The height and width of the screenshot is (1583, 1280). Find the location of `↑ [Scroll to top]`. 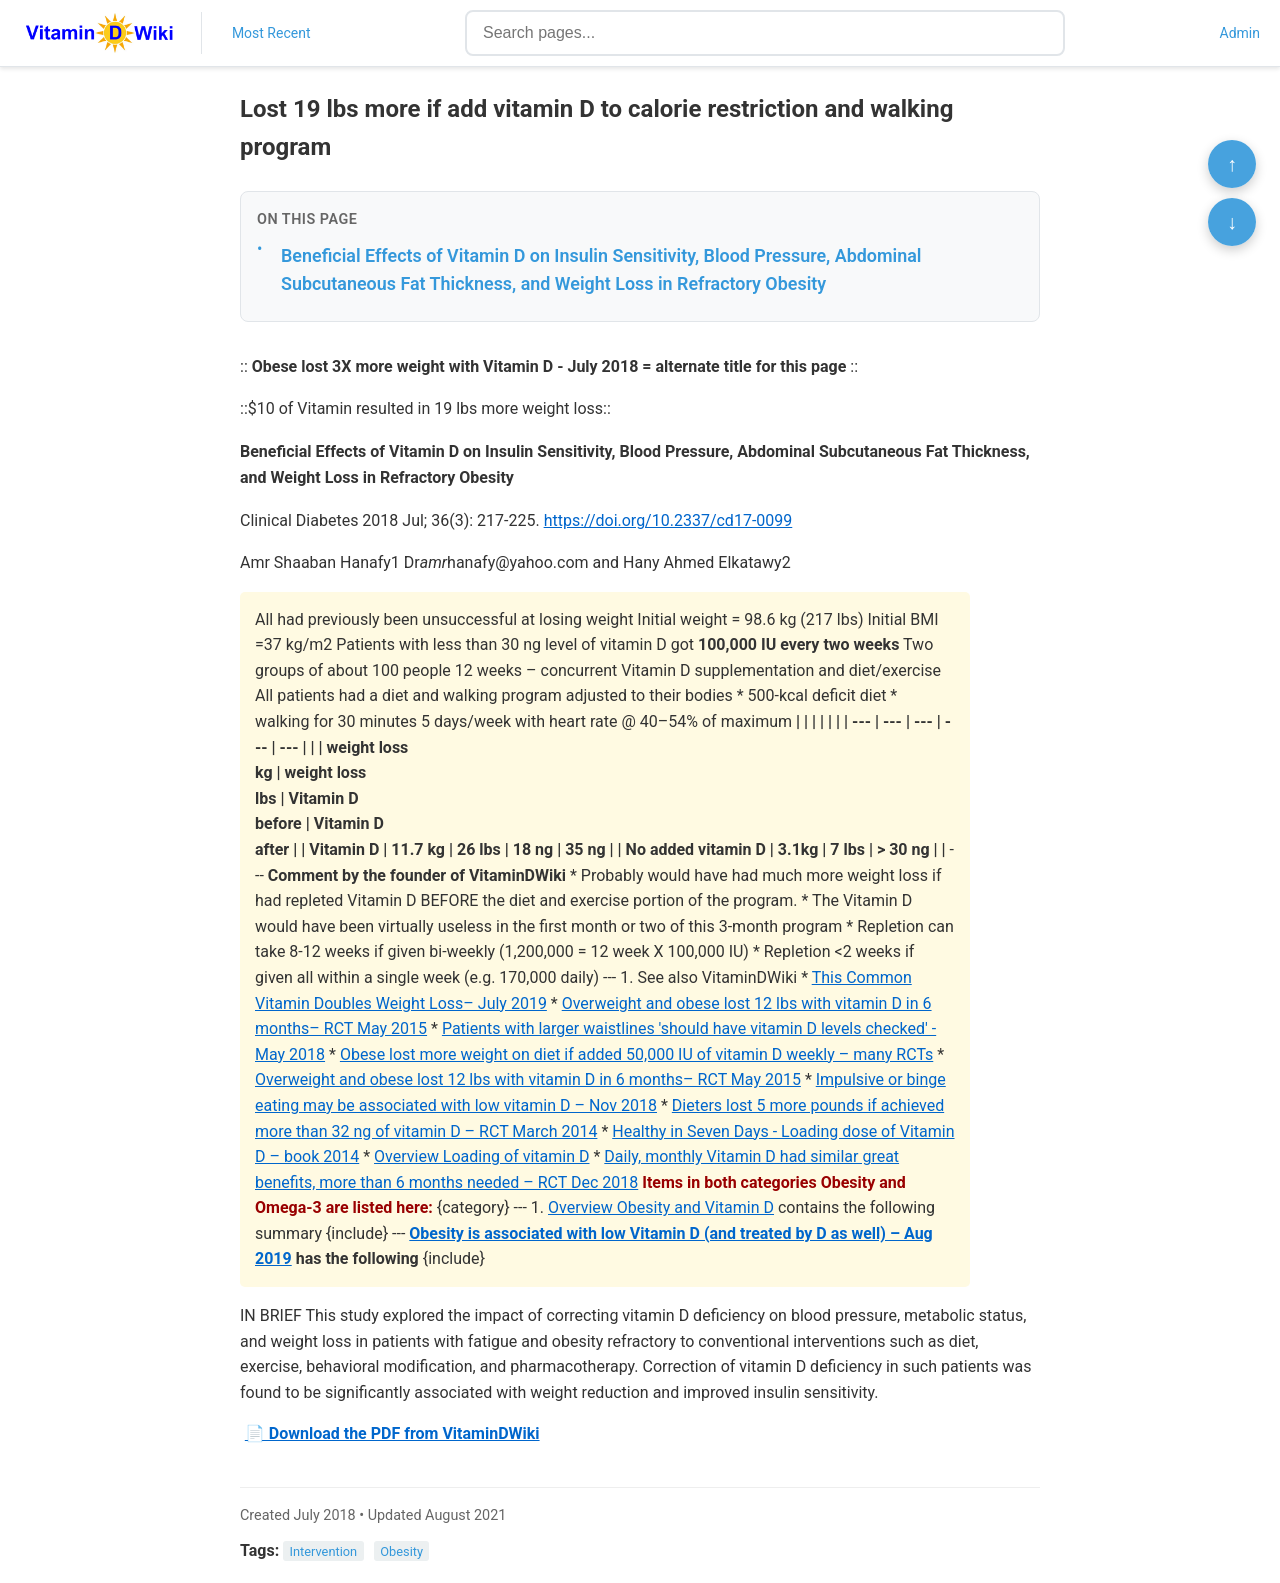

↑ [Scroll to top] is located at coordinates (1232, 164).